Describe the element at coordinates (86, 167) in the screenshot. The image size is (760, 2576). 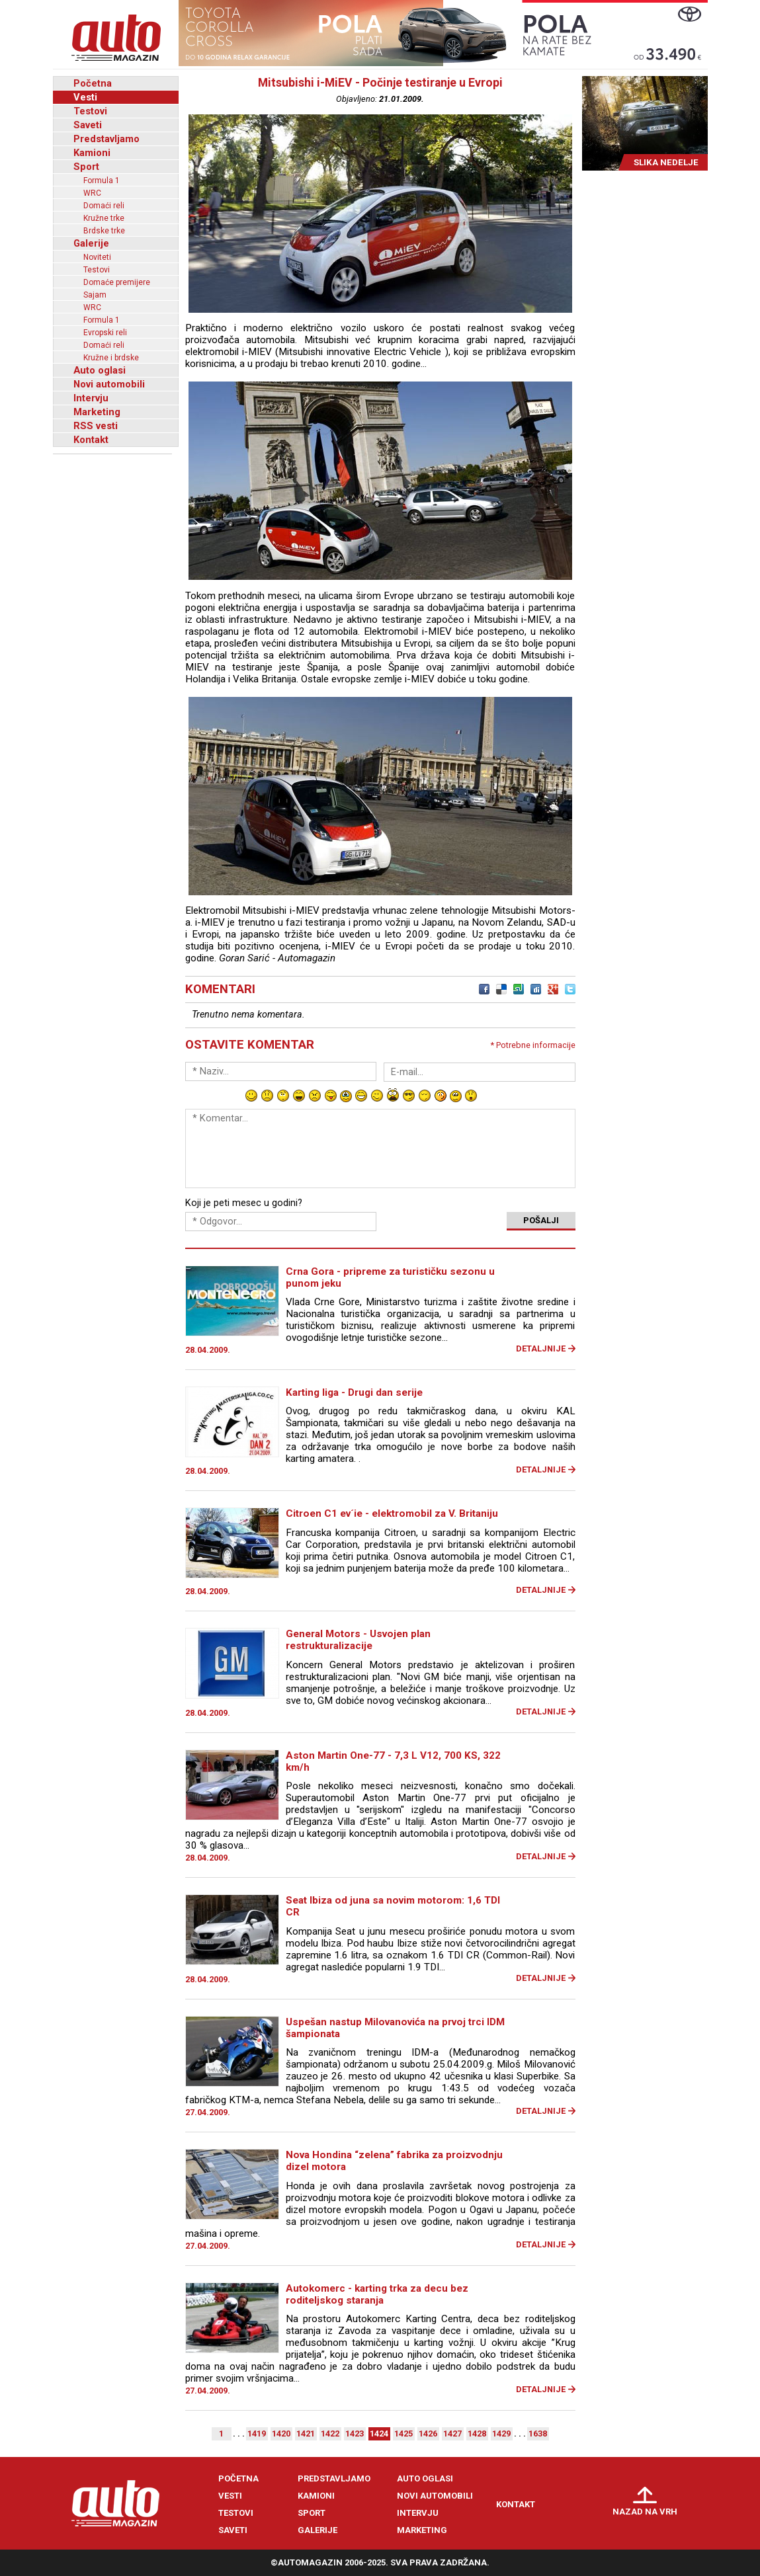
I see `Sport` at that location.